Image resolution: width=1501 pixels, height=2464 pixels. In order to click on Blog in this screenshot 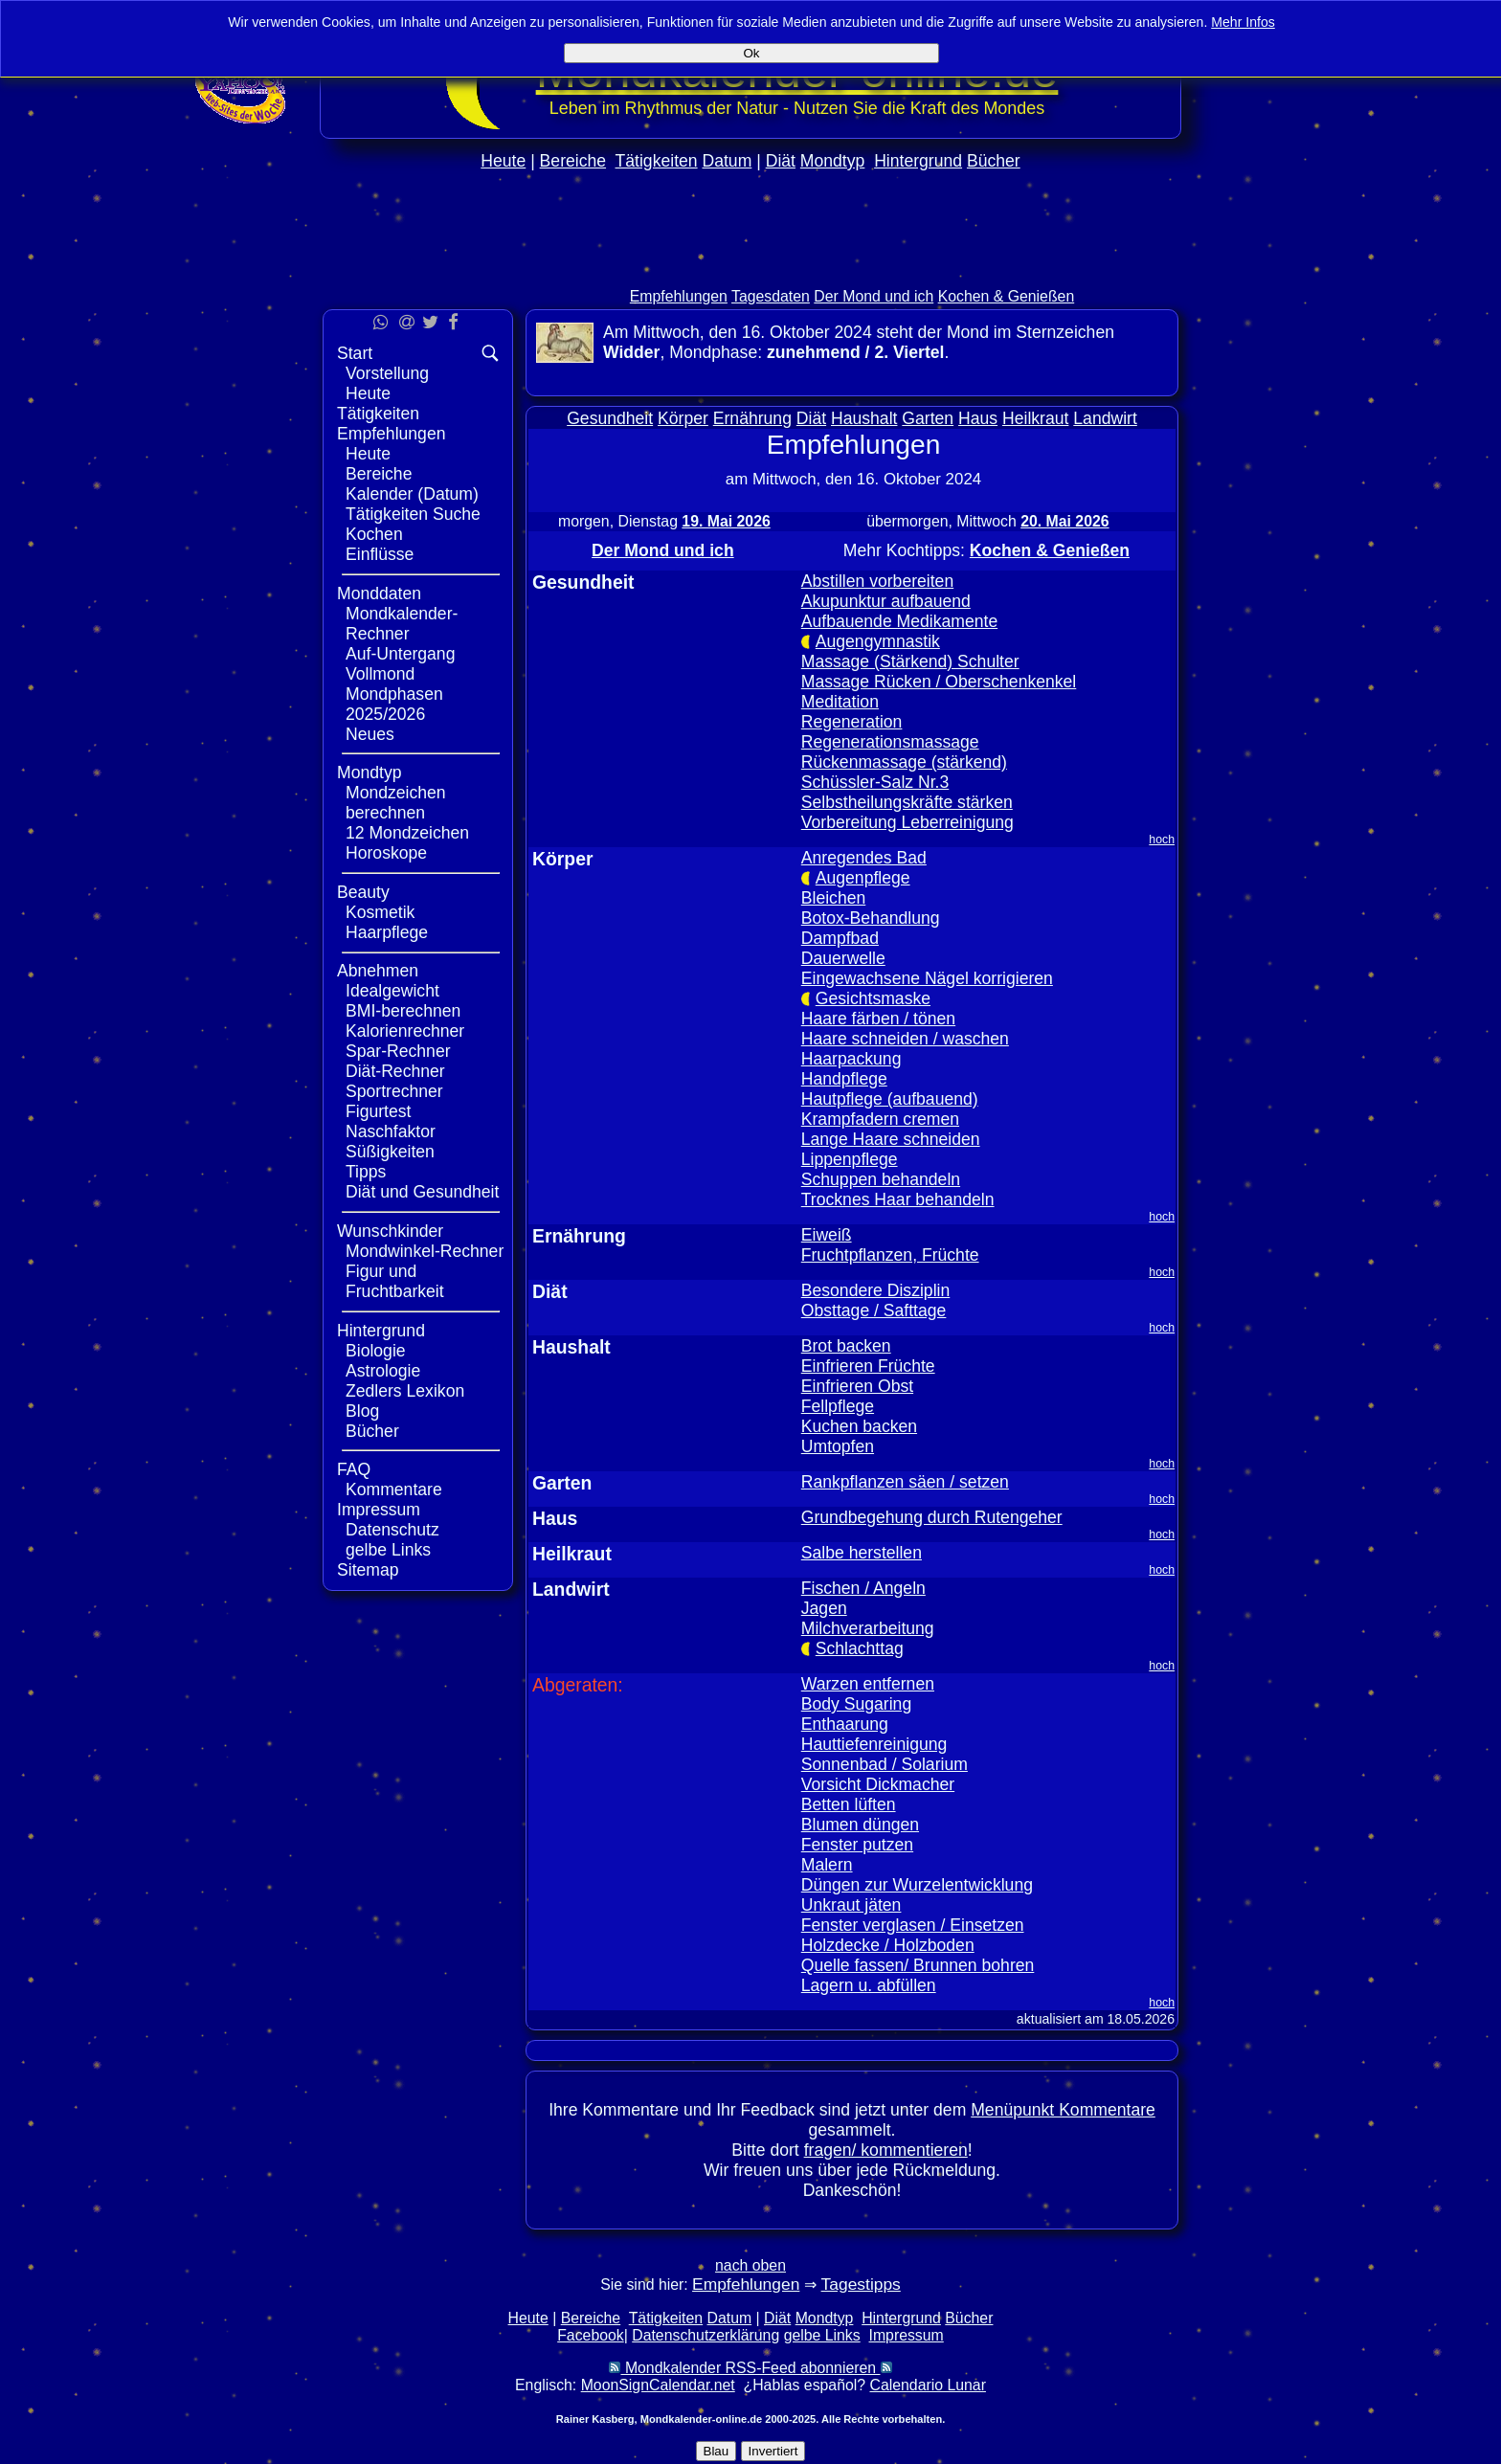, I will do `click(362, 1411)`.